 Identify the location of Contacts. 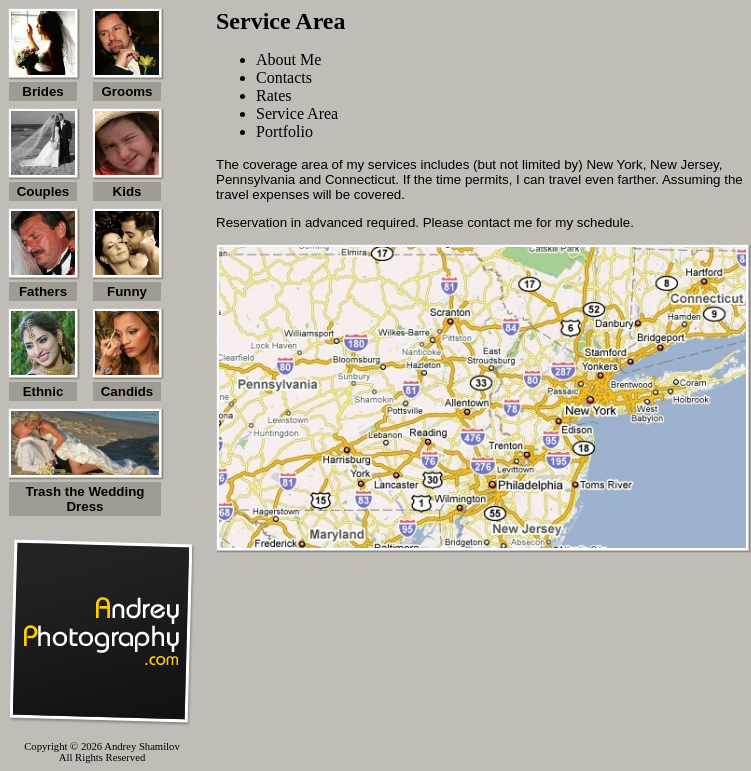
(284, 77).